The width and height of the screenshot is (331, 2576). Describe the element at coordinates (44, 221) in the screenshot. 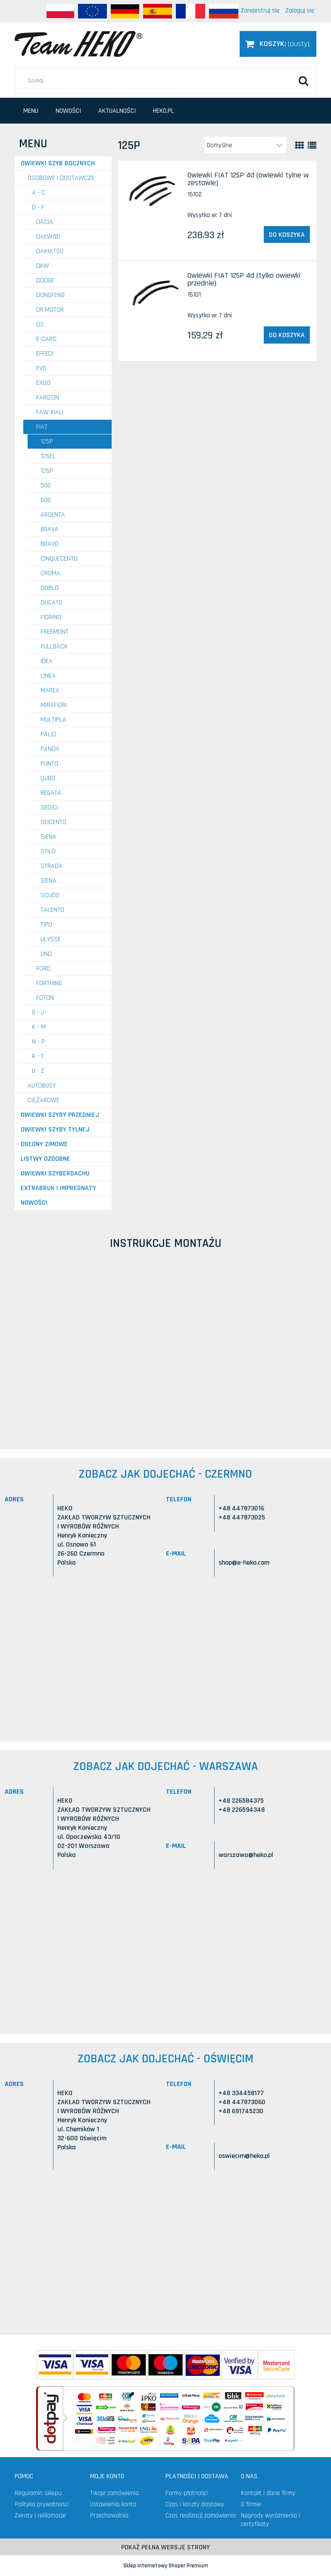

I see `DACIA` at that location.